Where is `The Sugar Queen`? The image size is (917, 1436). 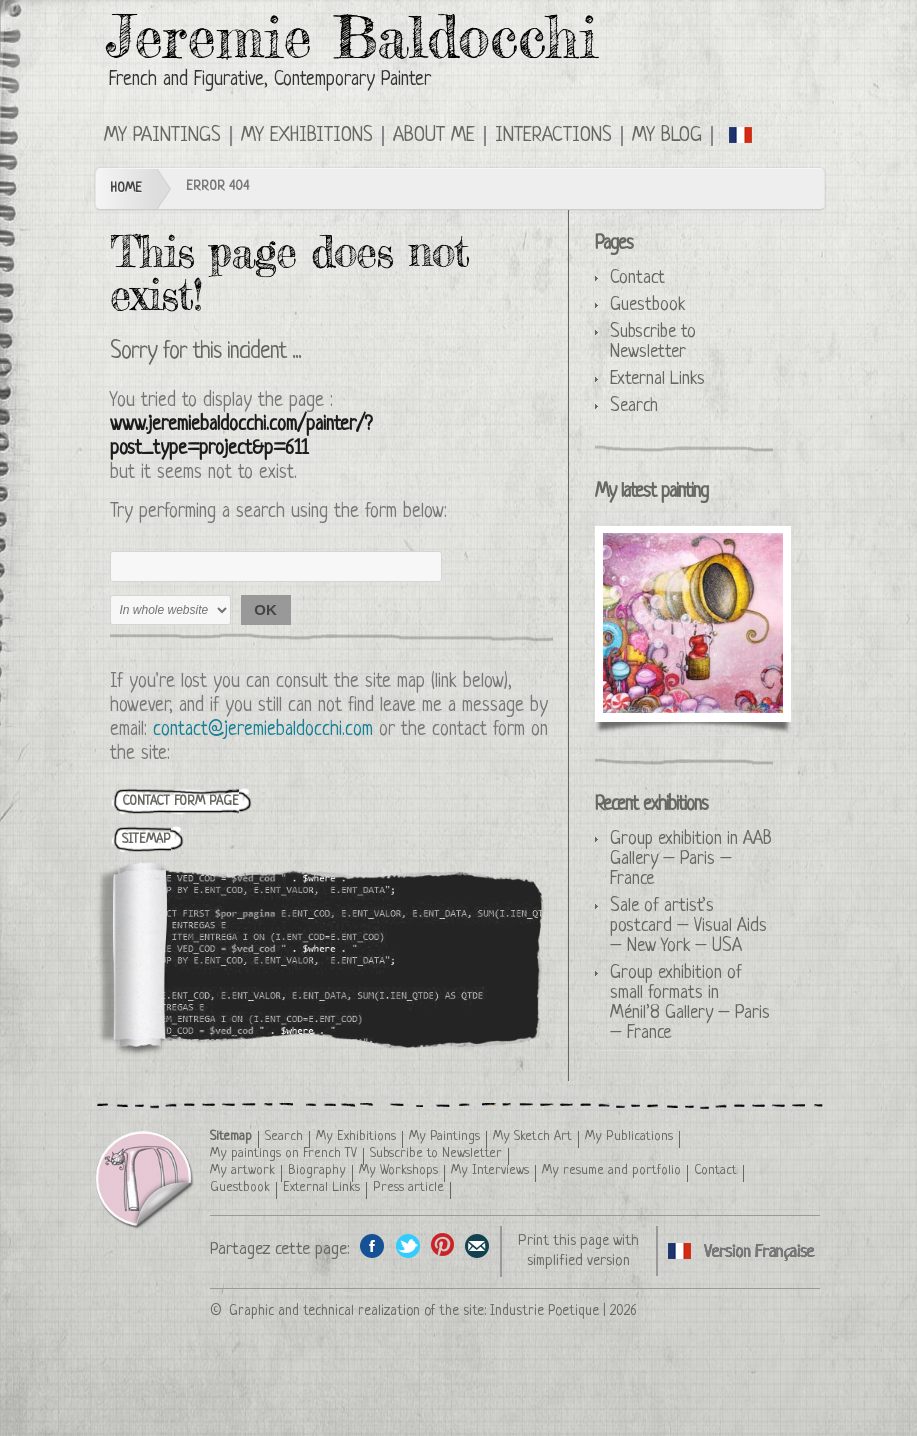
The Sugar Queen is located at coordinates (693, 623).